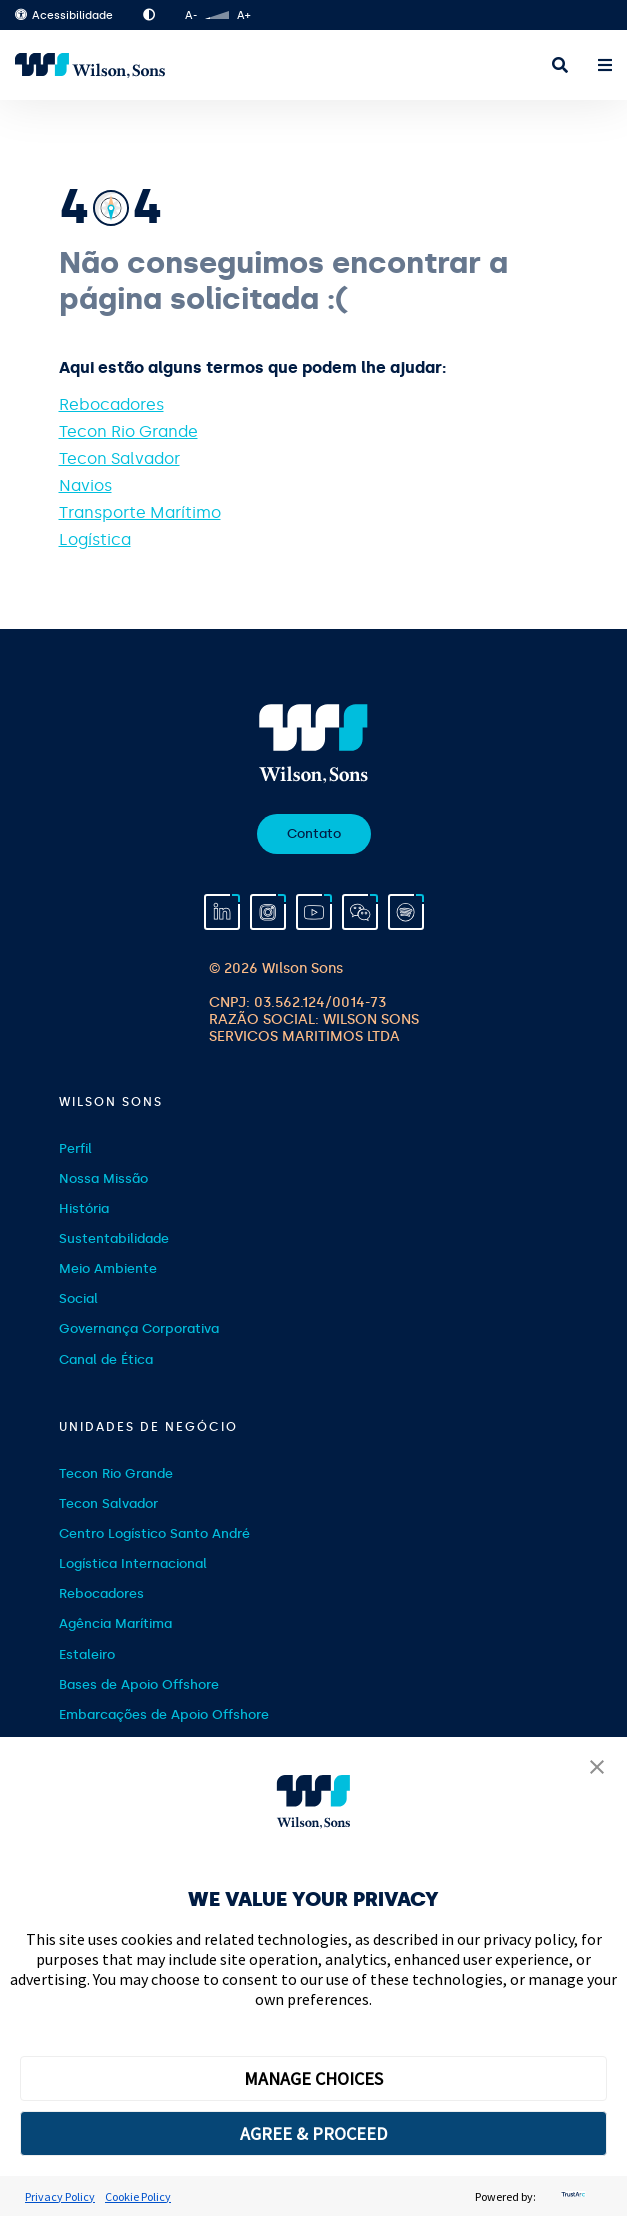  Describe the element at coordinates (108, 1268) in the screenshot. I see `Meio Ambiente` at that location.